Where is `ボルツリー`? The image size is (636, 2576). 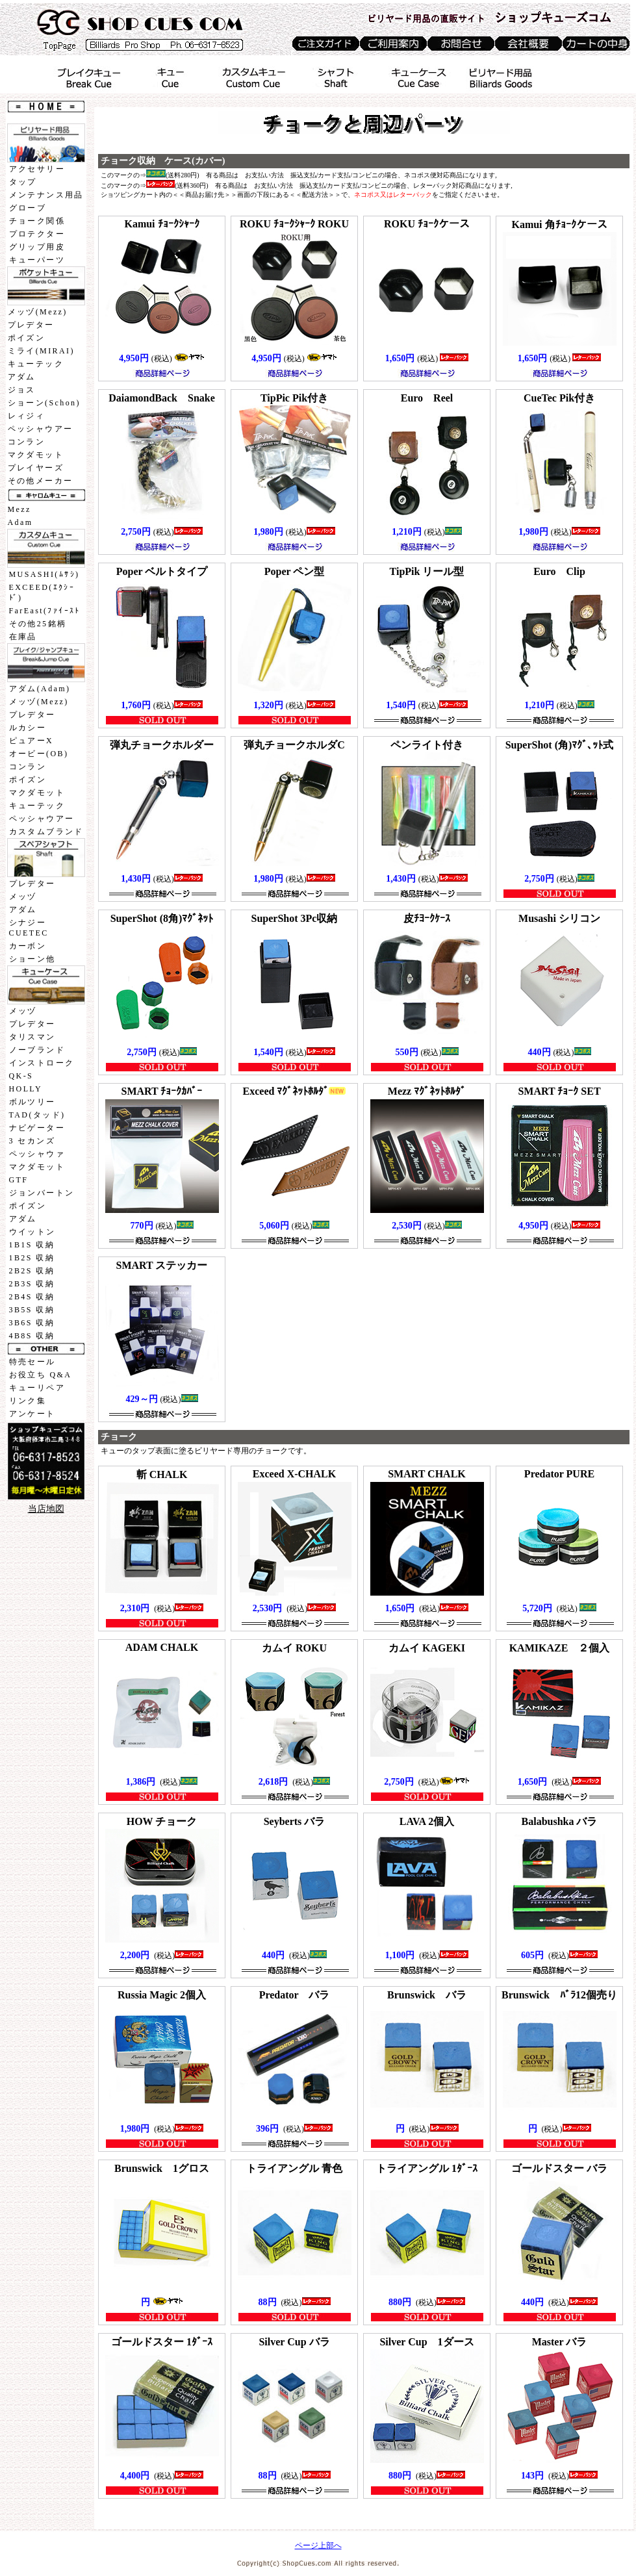 ボルツリー is located at coordinates (32, 1101).